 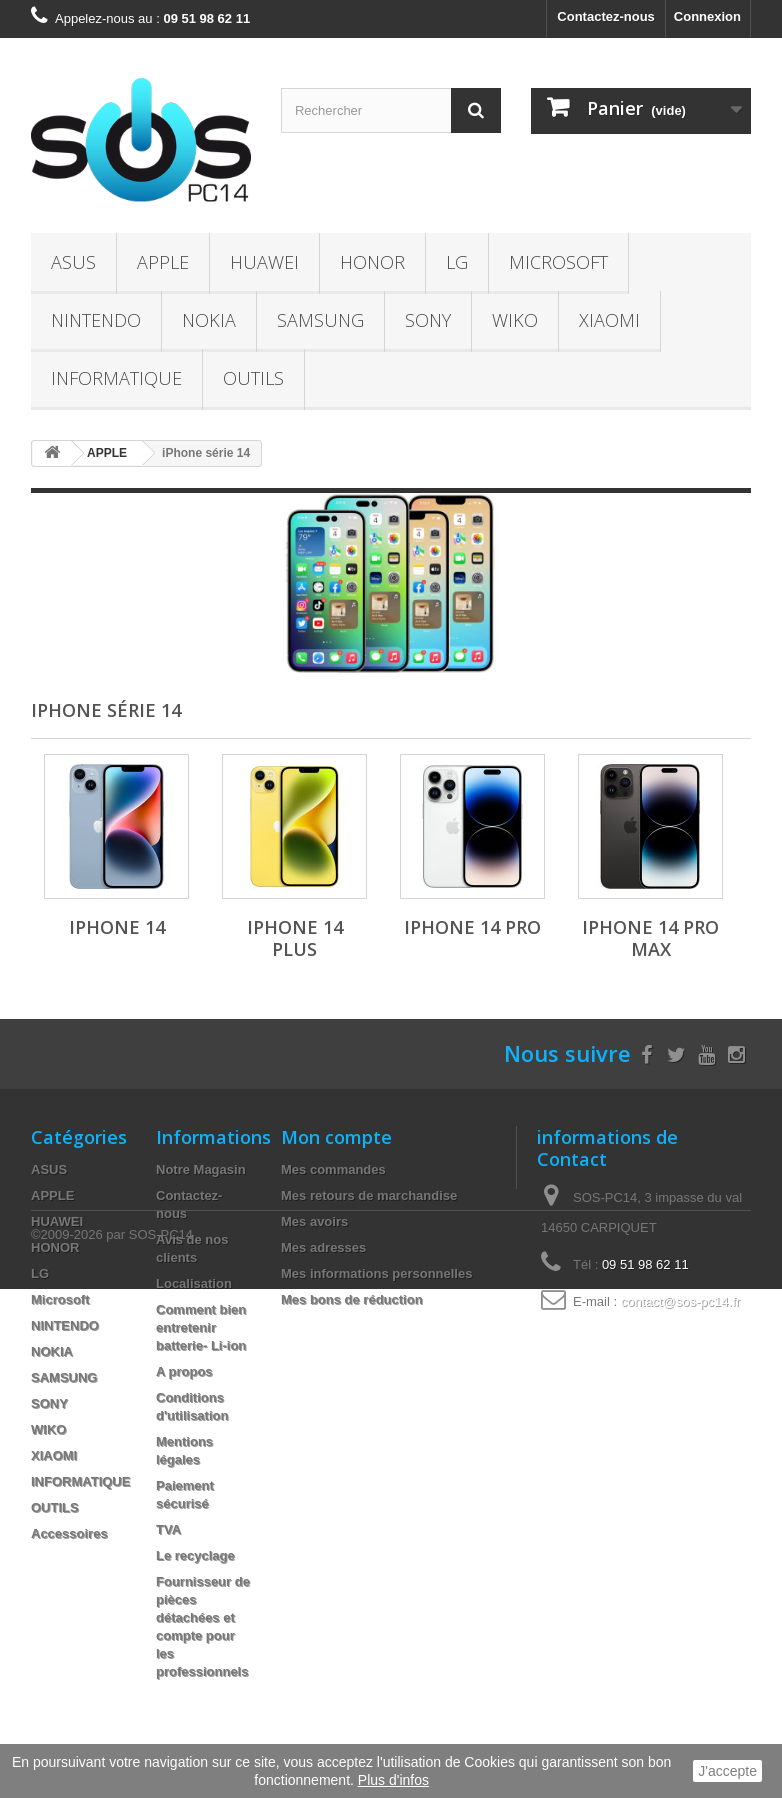 What do you see at coordinates (333, 1169) in the screenshot?
I see `Mes commandes` at bounding box center [333, 1169].